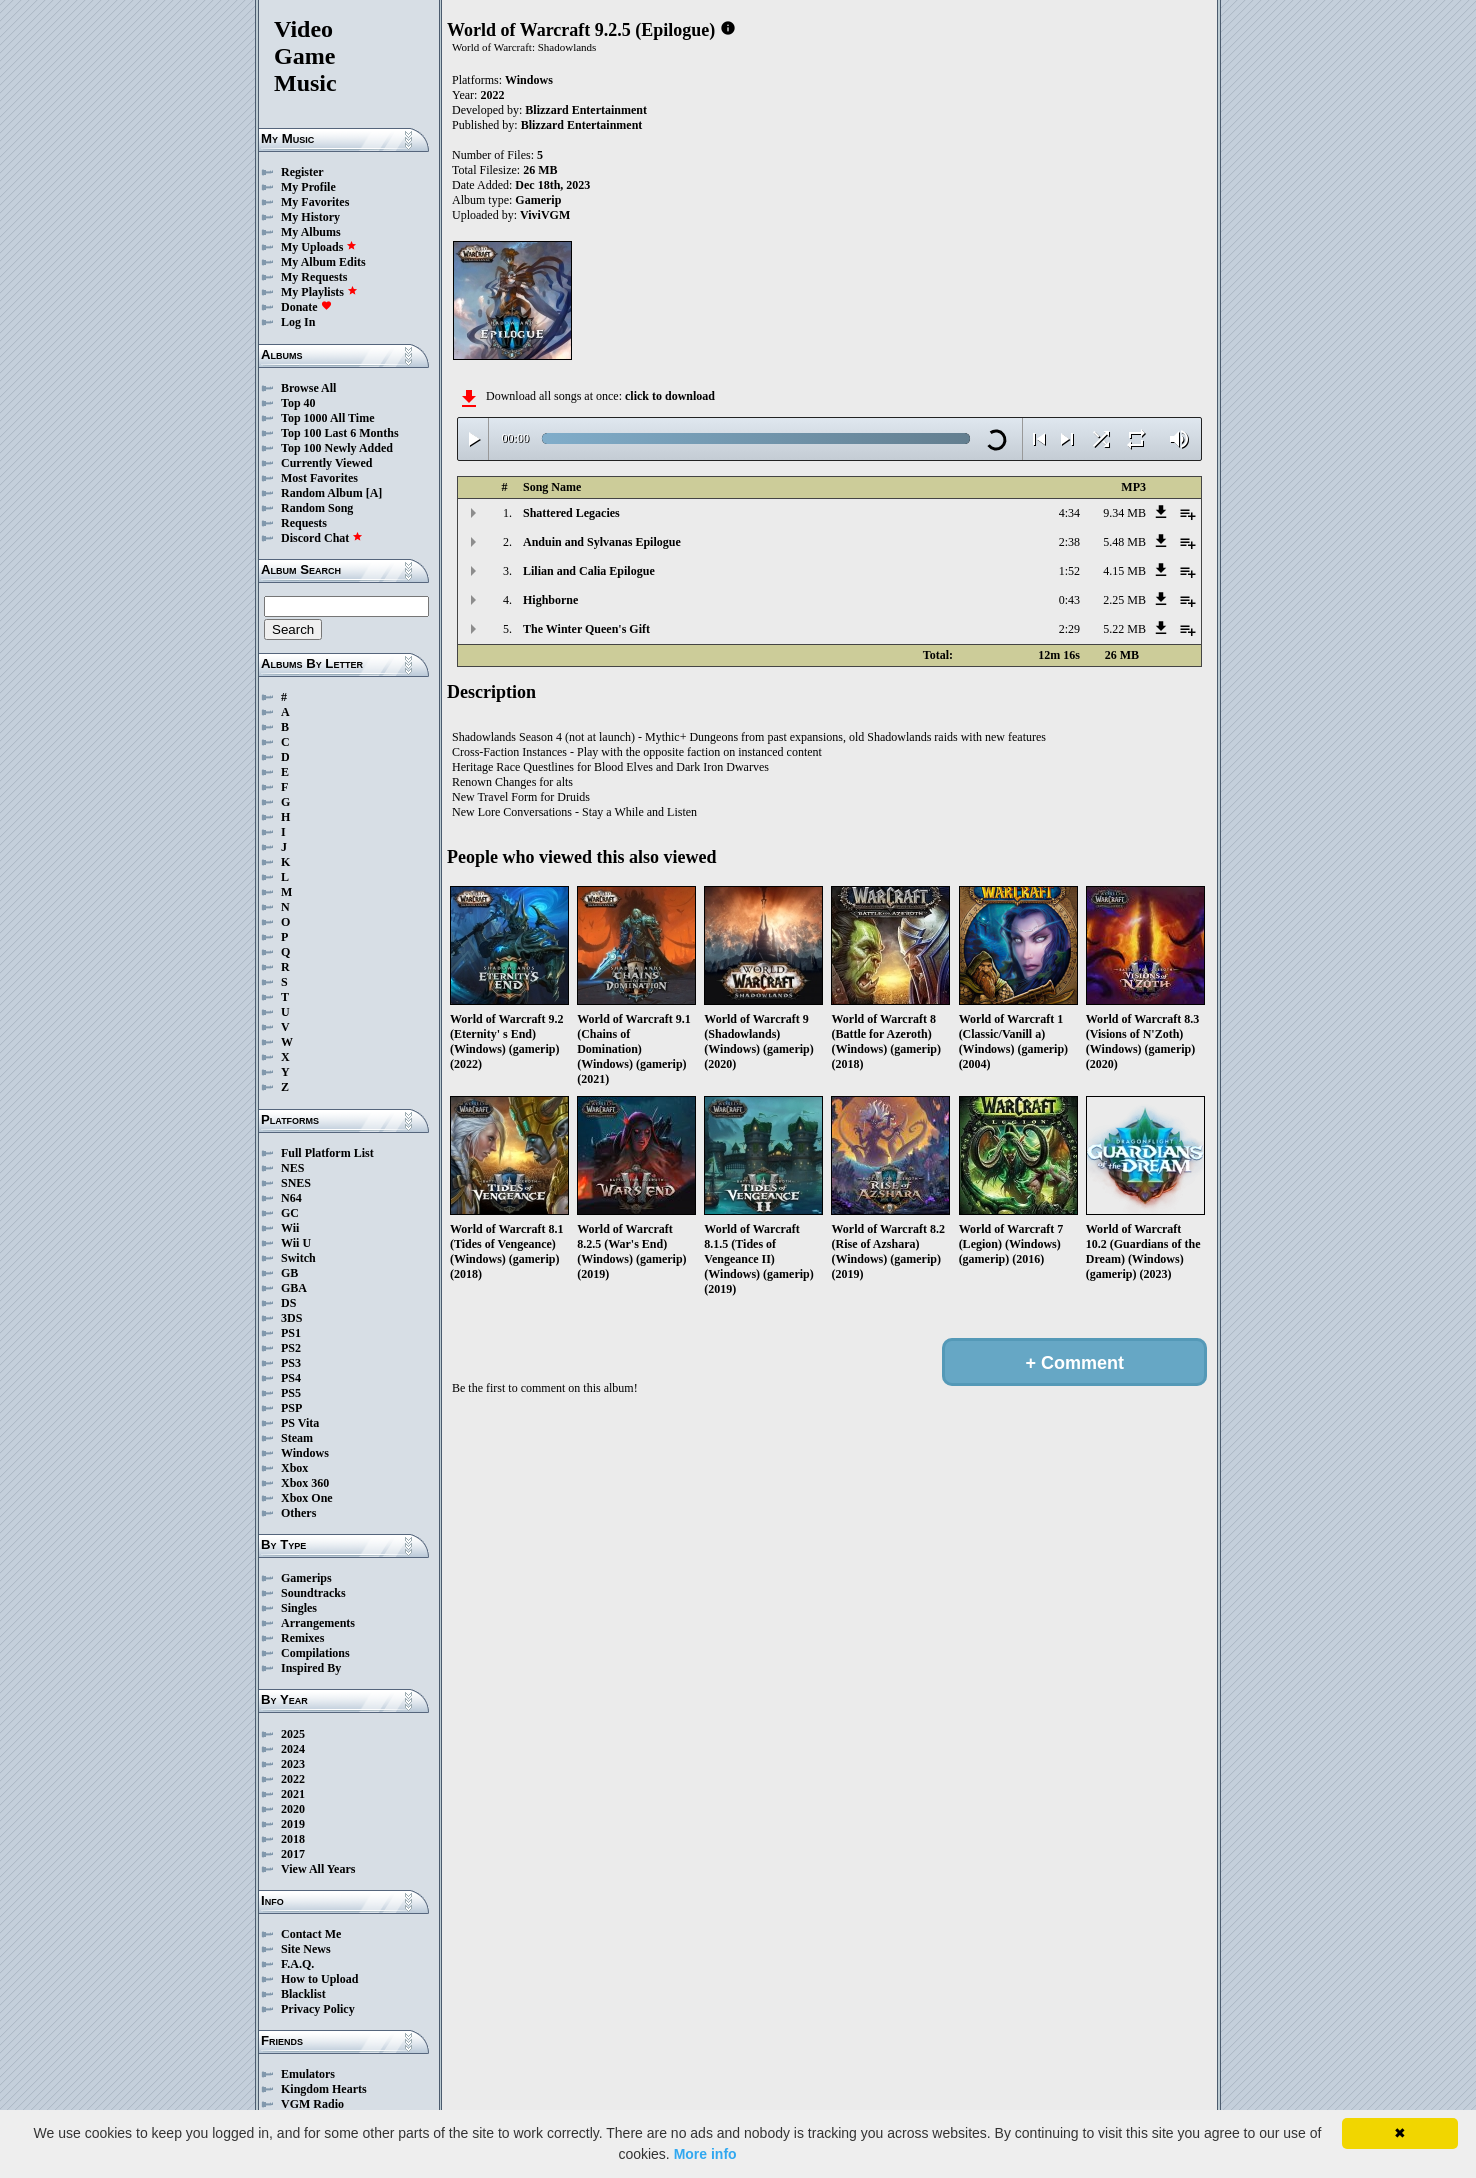 Image resolution: width=1476 pixels, height=2178 pixels. What do you see at coordinates (319, 478) in the screenshot?
I see `Most Favorites` at bounding box center [319, 478].